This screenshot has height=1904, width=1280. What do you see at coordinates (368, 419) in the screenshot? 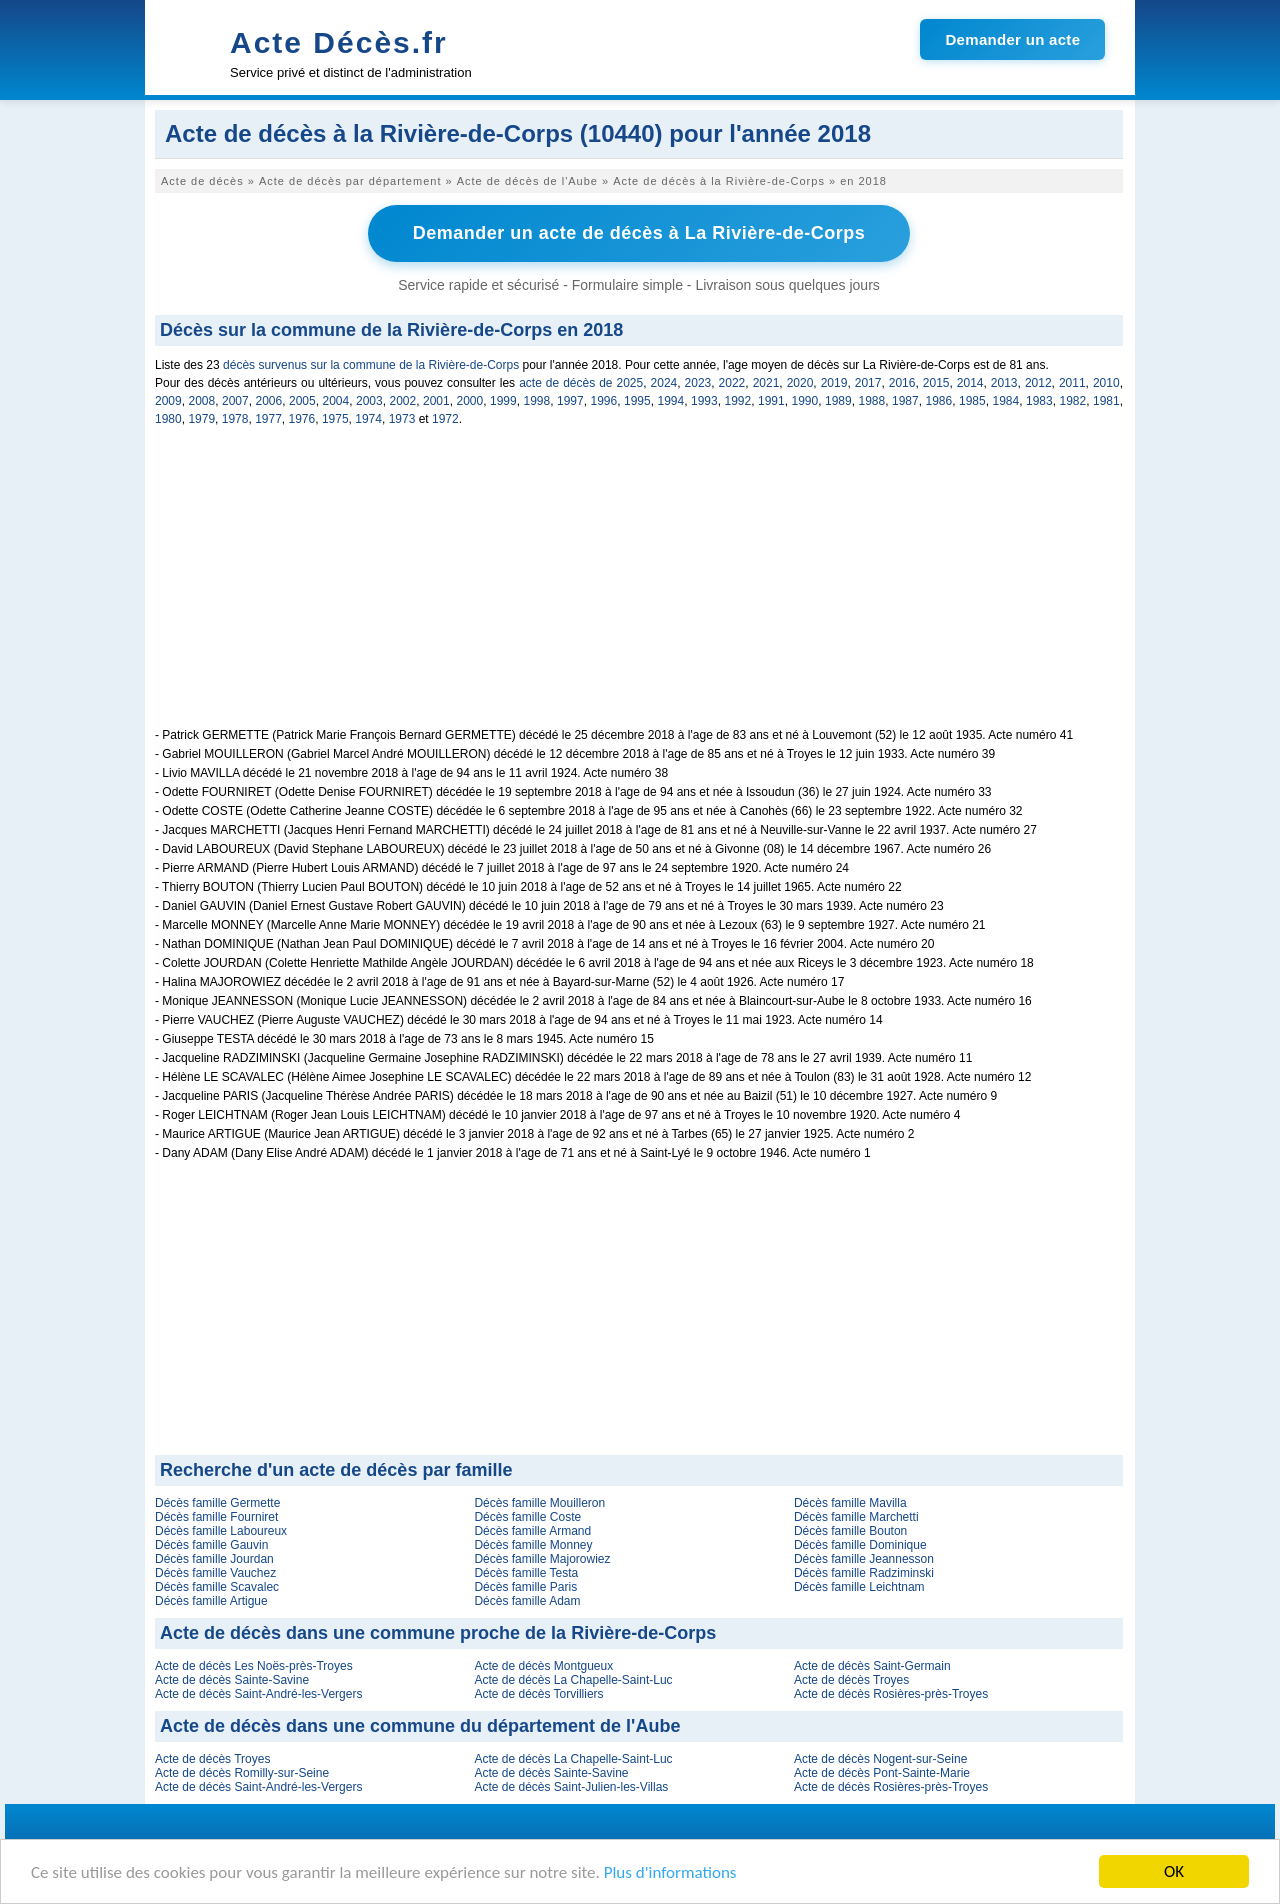
I see `1974` at bounding box center [368, 419].